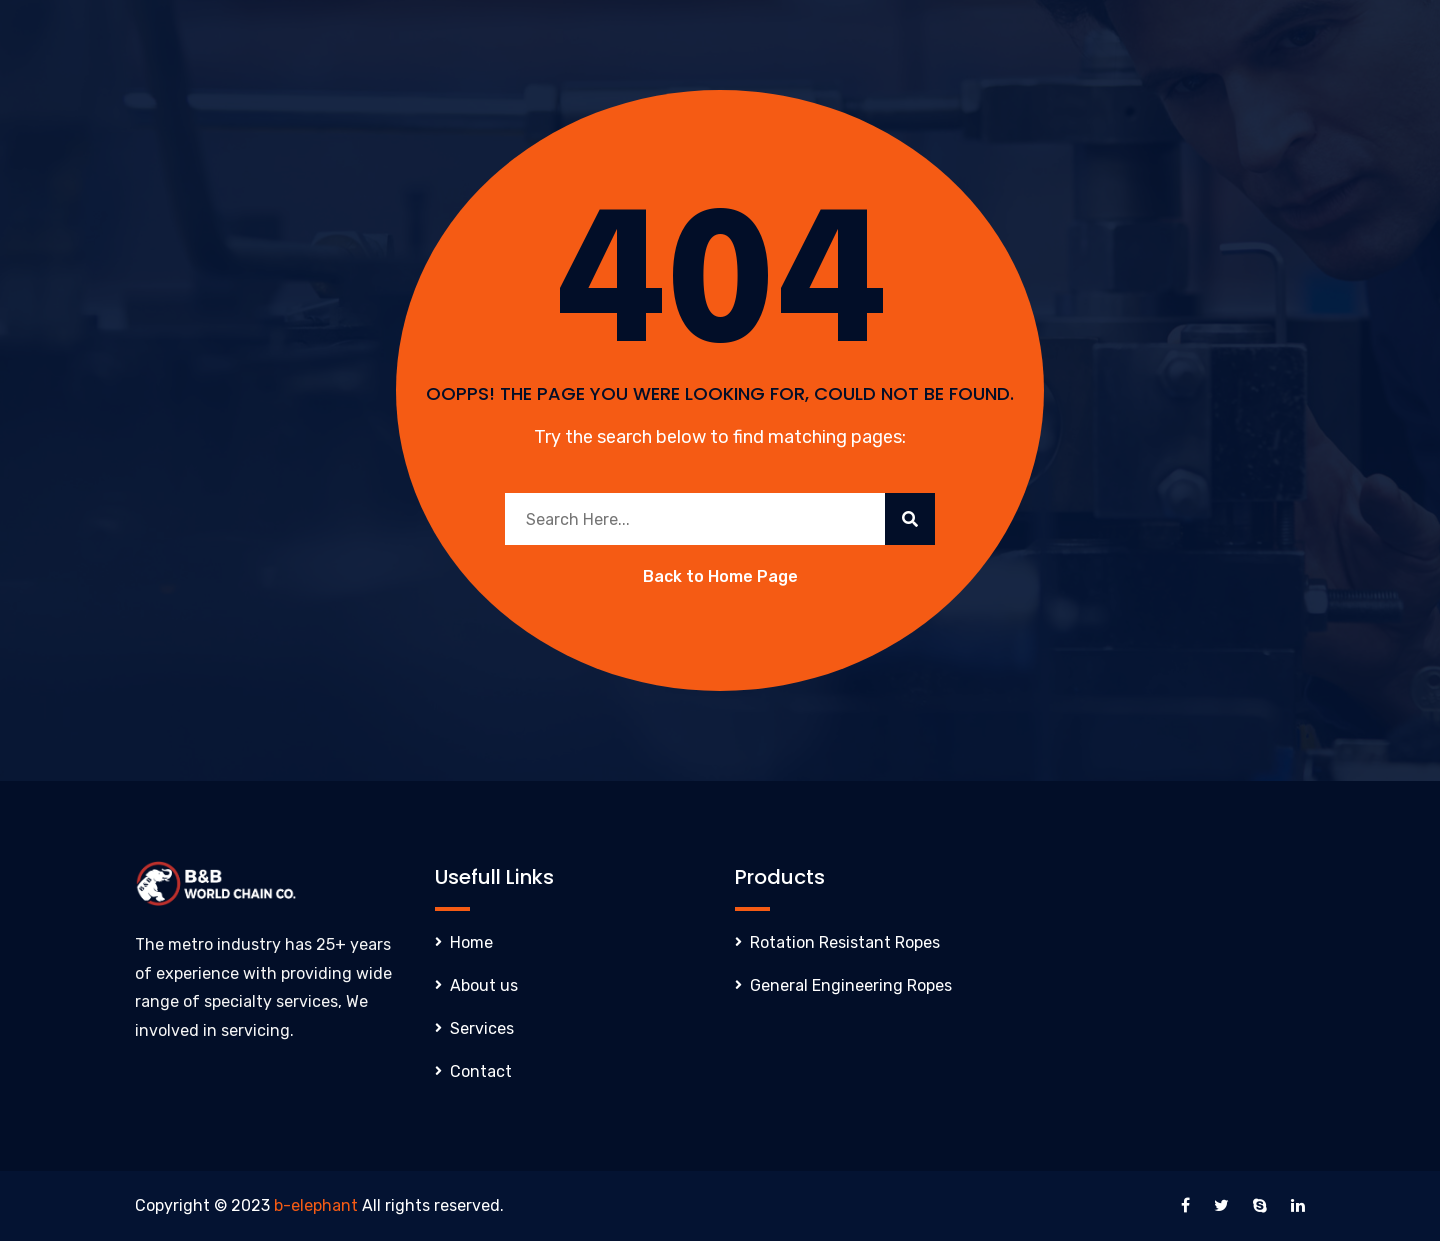 This screenshot has height=1241, width=1440. I want to click on Contact, so click(481, 1071).